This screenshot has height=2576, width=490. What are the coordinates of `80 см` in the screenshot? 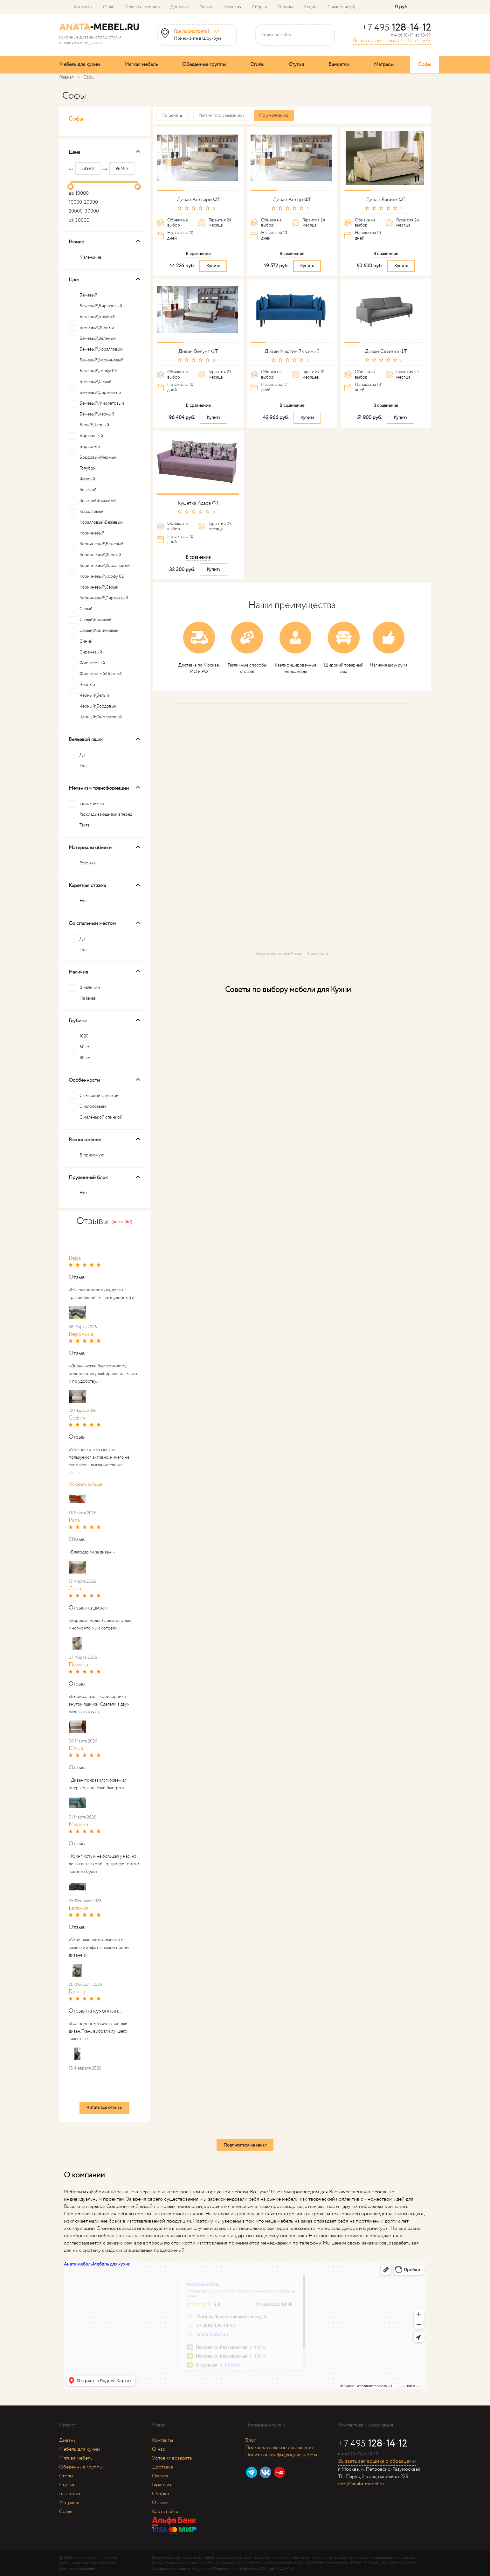 It's located at (85, 1058).